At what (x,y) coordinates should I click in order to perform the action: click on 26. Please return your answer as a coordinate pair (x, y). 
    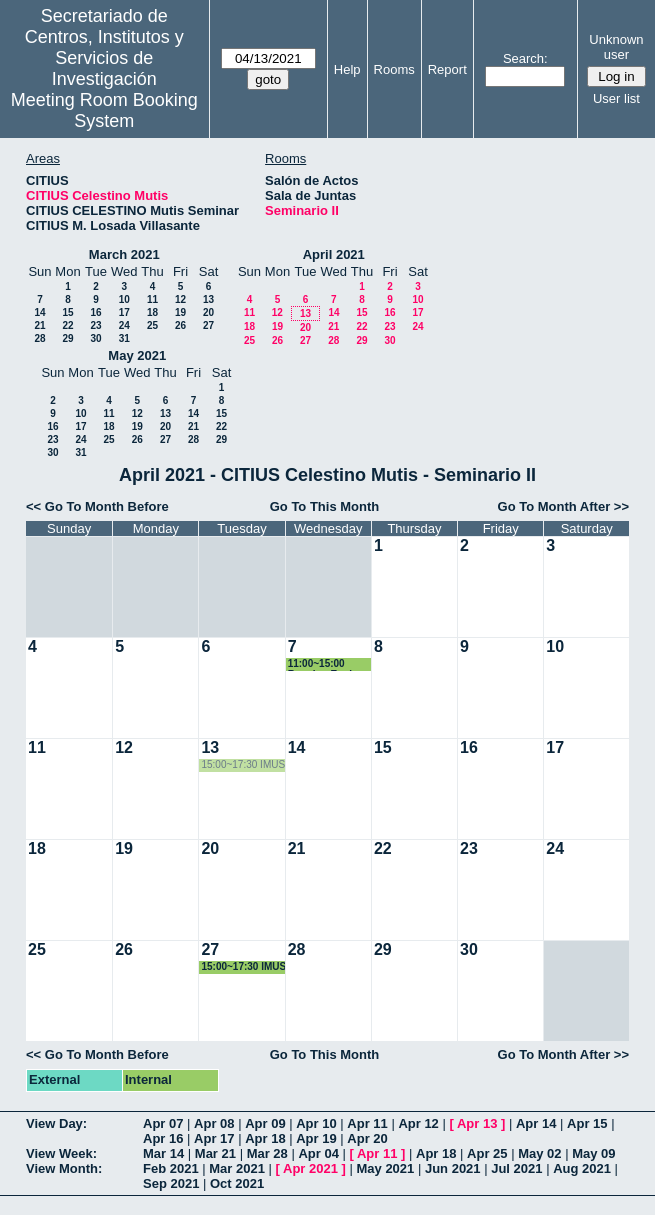
    Looking at the image, I should click on (180, 325).